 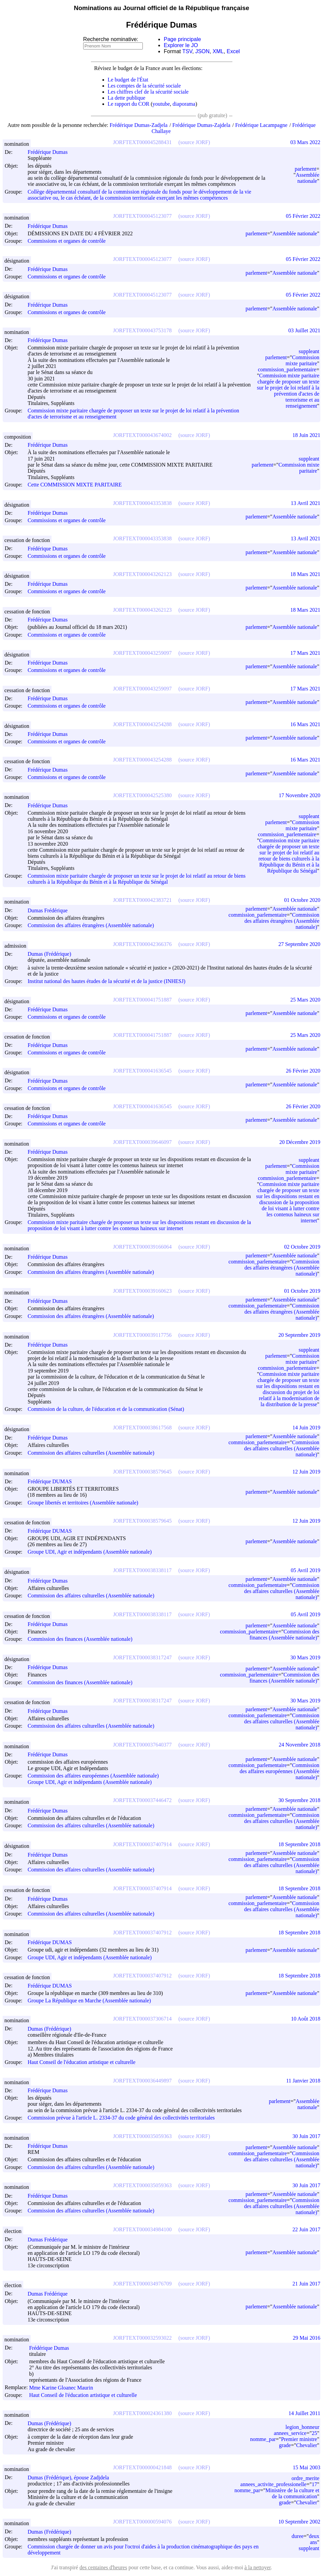 What do you see at coordinates (142, 1745) in the screenshot?
I see `JORFTEXT000037640377` at bounding box center [142, 1745].